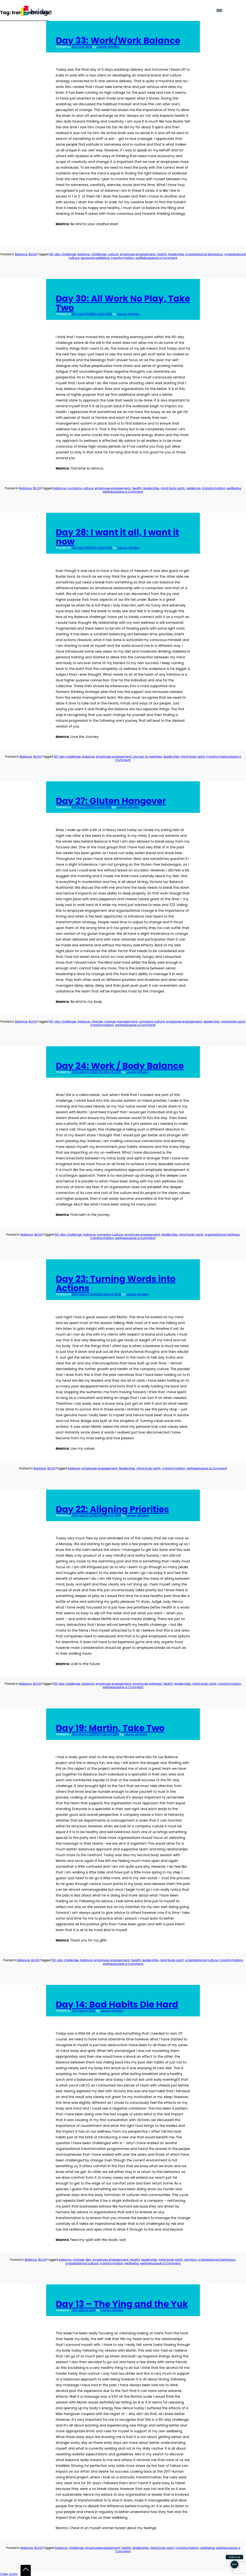 The image size is (246, 2576). I want to click on Day 19: Martin, Take Two, so click(110, 1728).